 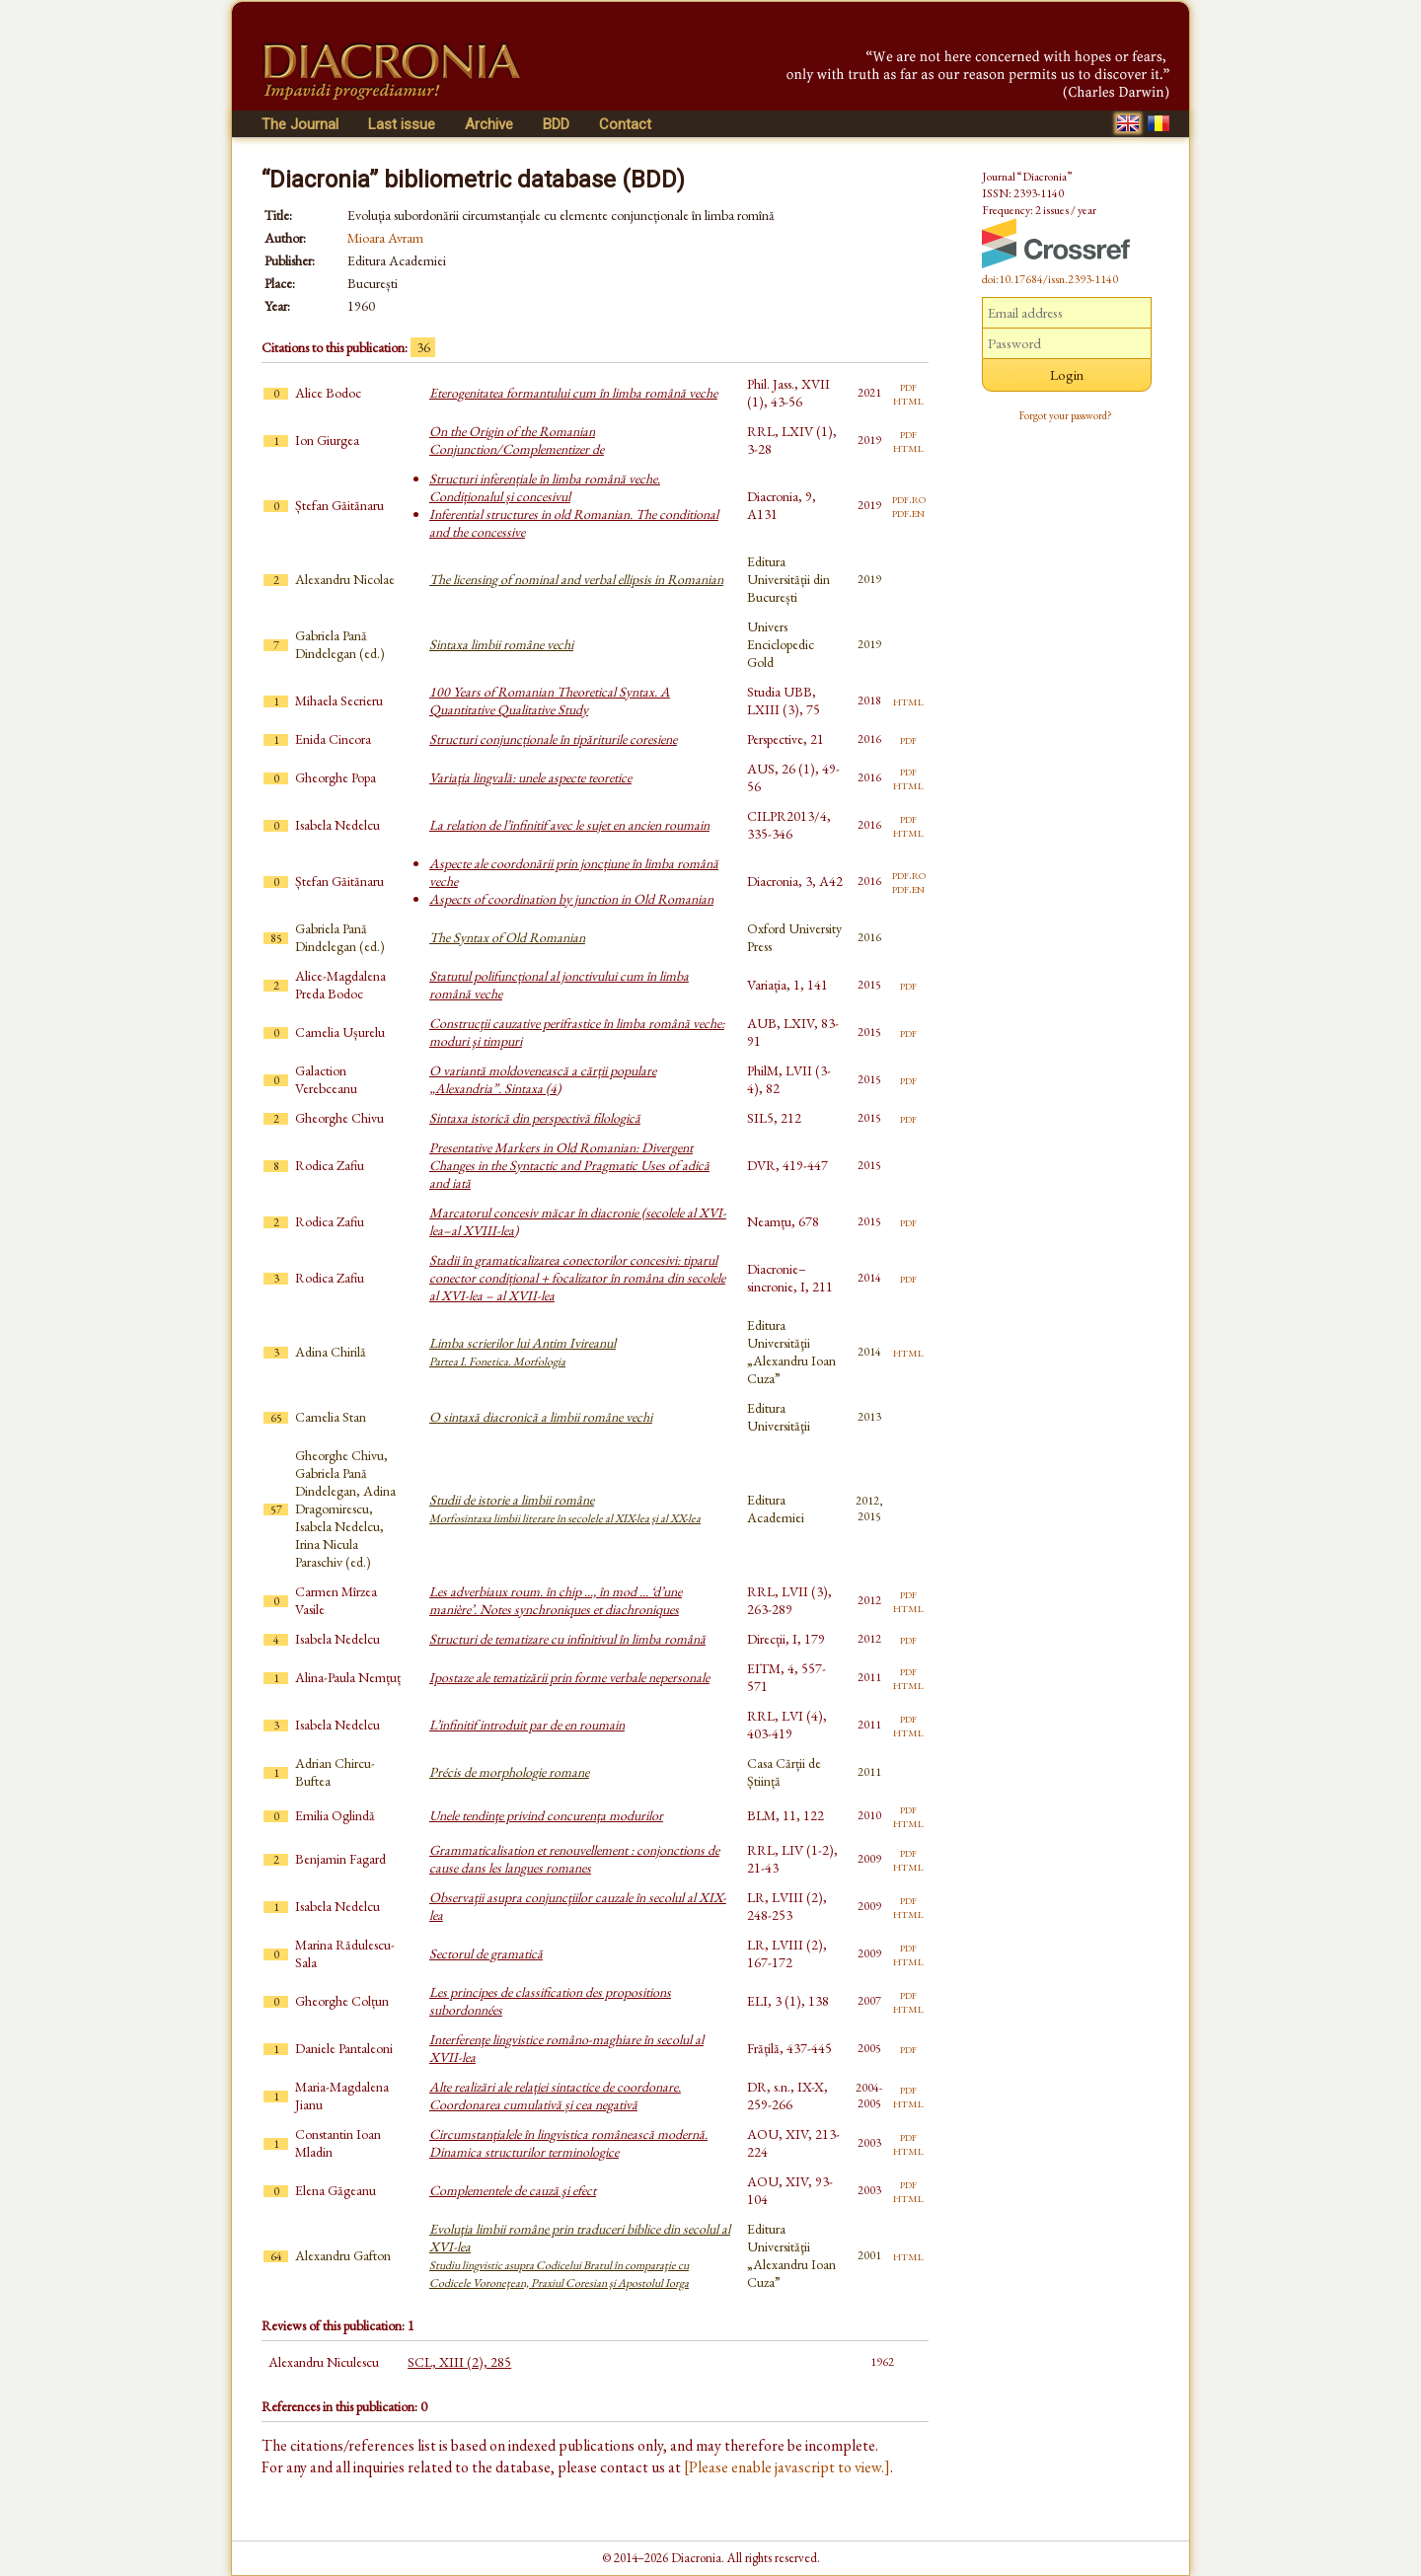 What do you see at coordinates (567, 1639) in the screenshot?
I see `Structuri de tematizare cu infinitivul în limba română` at bounding box center [567, 1639].